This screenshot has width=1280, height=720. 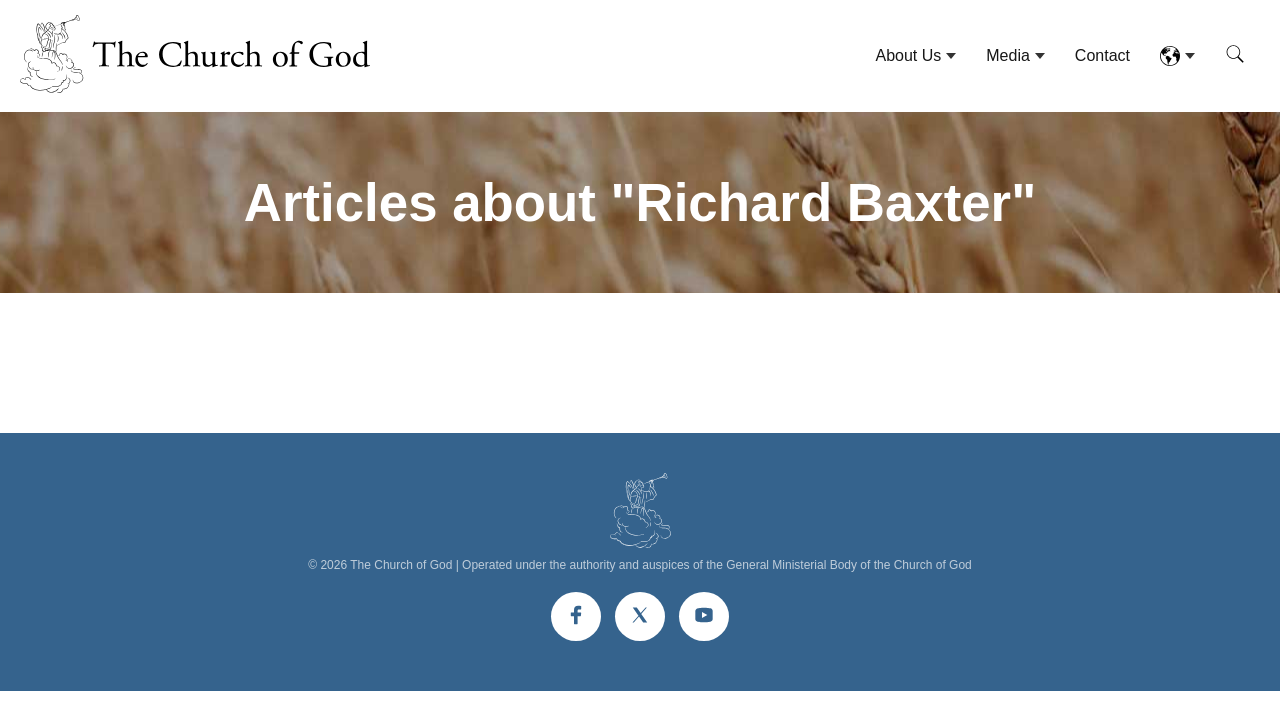 What do you see at coordinates (1008, 55) in the screenshot?
I see `Media` at bounding box center [1008, 55].